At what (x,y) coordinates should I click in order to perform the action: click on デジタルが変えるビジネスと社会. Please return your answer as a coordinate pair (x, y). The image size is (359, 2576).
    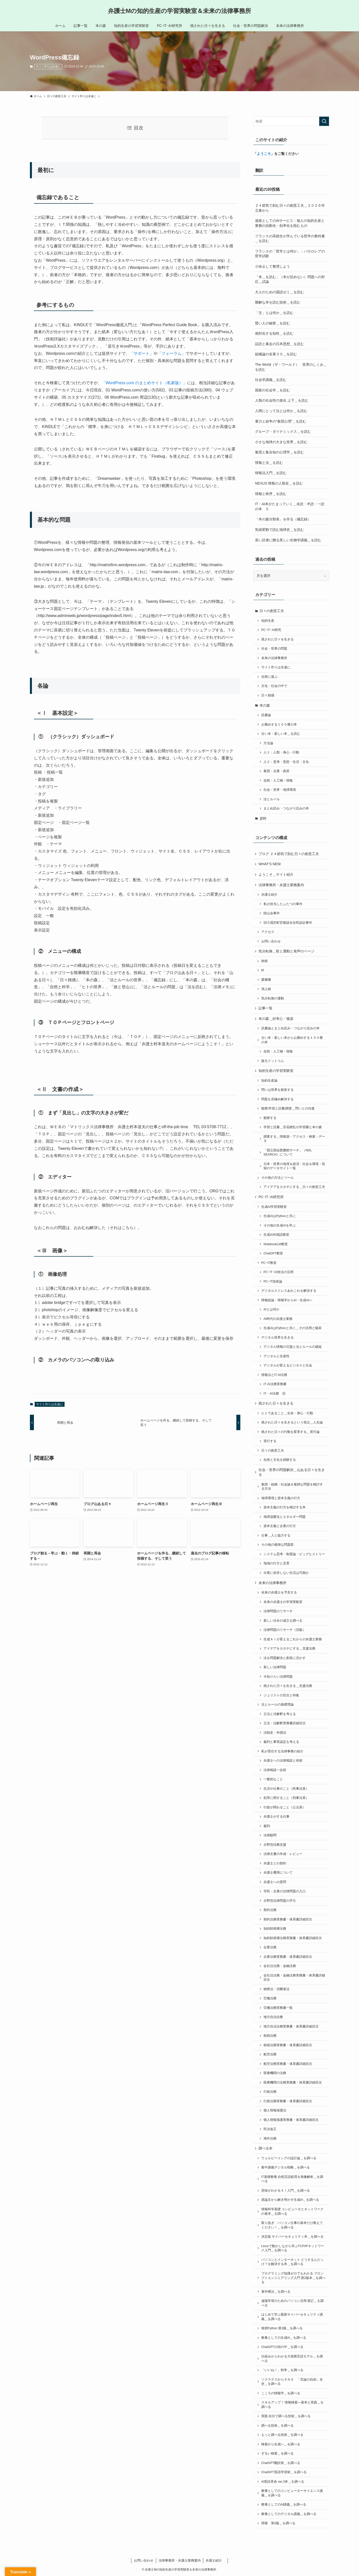
    Looking at the image, I should click on (288, 1365).